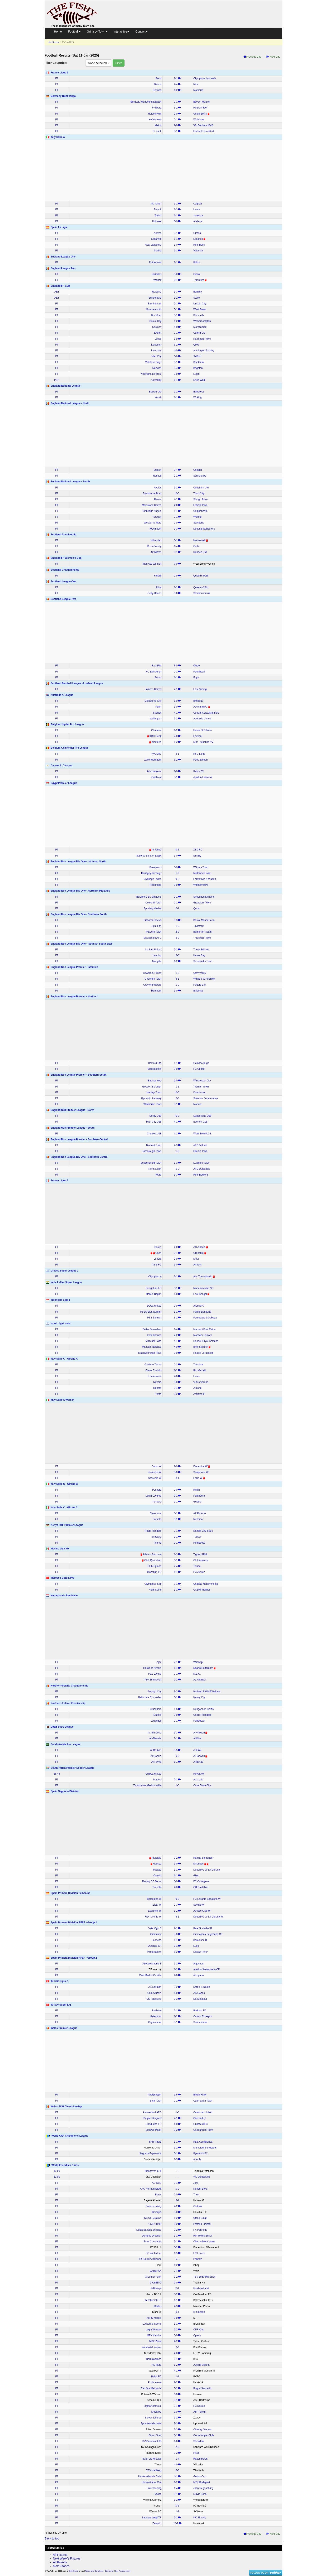 This screenshot has height=2576, width=327. Describe the element at coordinates (155, 2016) in the screenshot. I see `Hatayspor` at that location.